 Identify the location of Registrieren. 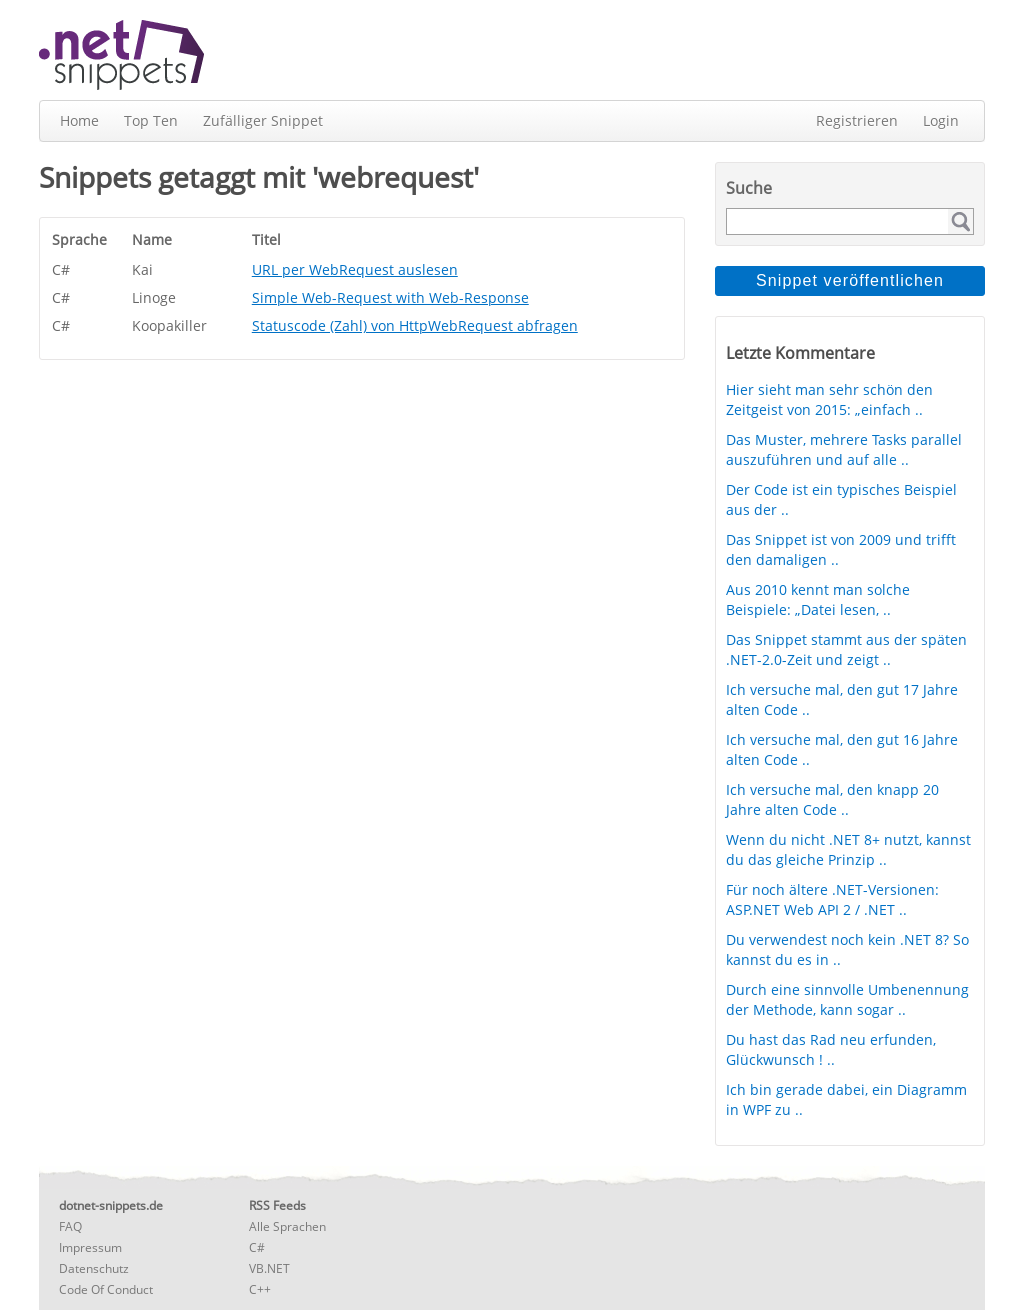
(857, 120).